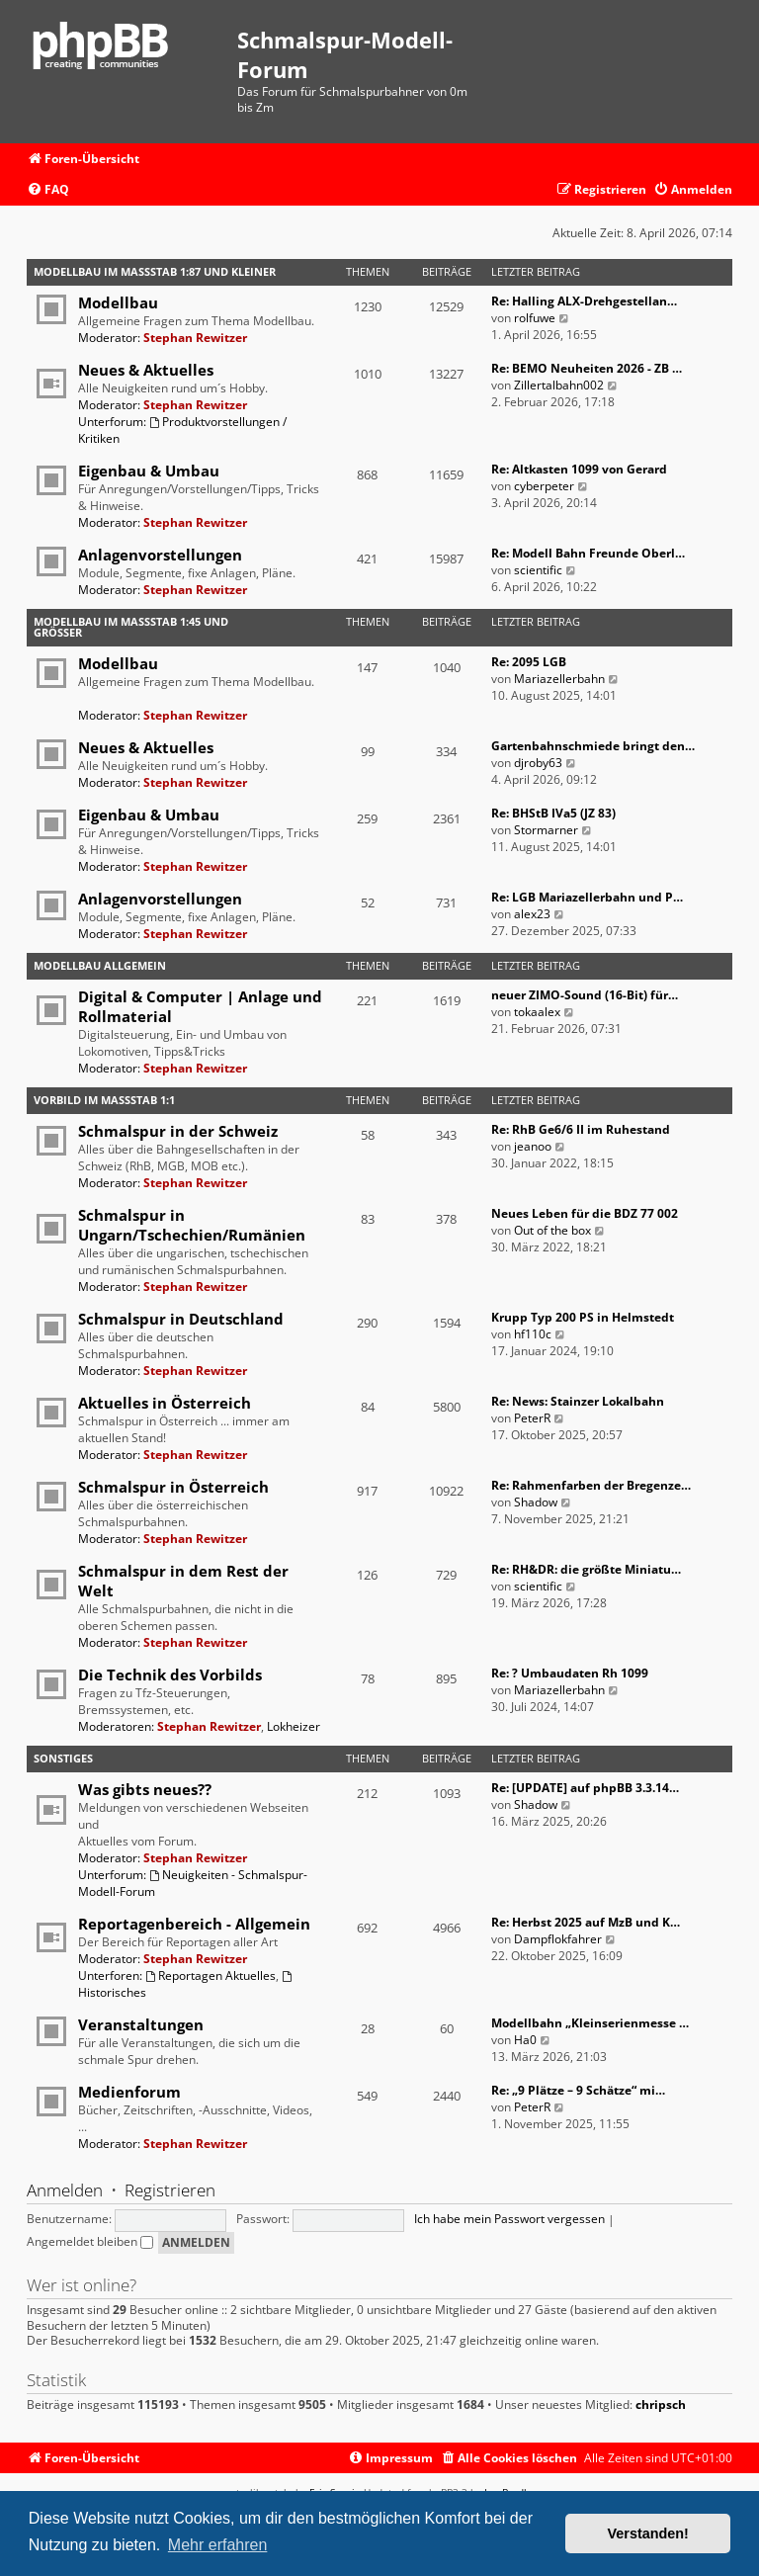 This screenshot has width=759, height=2576. What do you see at coordinates (104, 1099) in the screenshot?
I see `Vorbild im Maßstab 1:1` at bounding box center [104, 1099].